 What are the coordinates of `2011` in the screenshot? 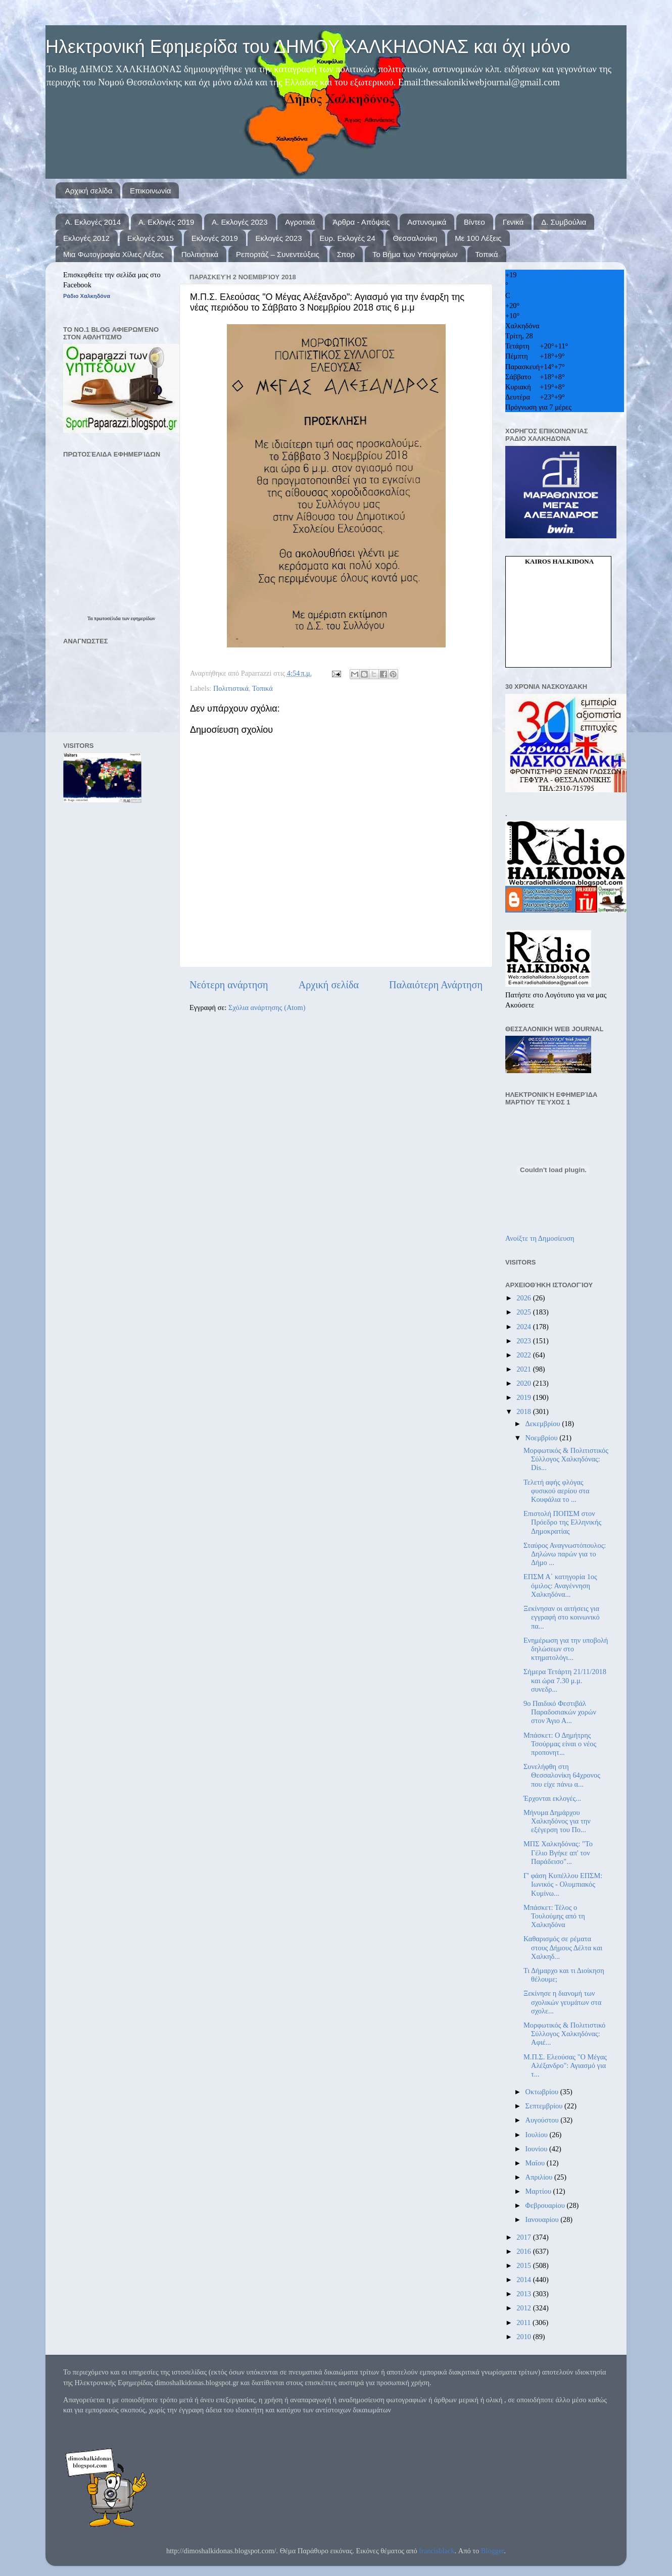 It's located at (524, 2322).